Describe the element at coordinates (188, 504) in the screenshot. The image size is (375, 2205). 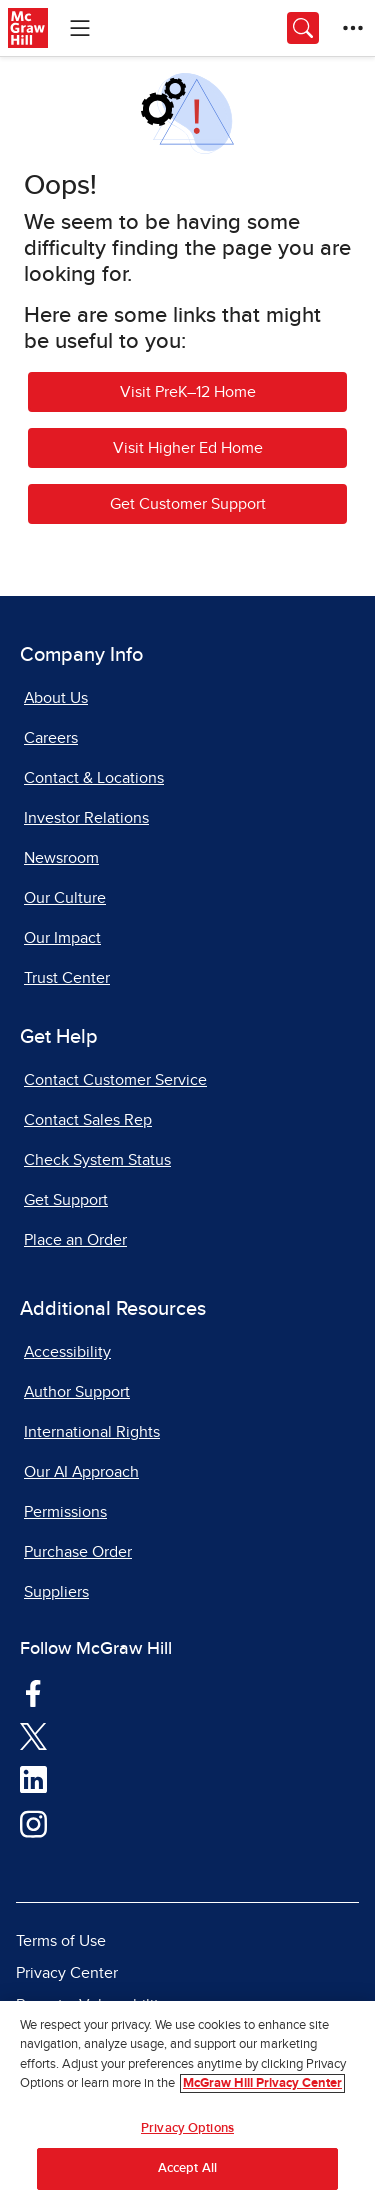
I see `Get Customer Support` at that location.